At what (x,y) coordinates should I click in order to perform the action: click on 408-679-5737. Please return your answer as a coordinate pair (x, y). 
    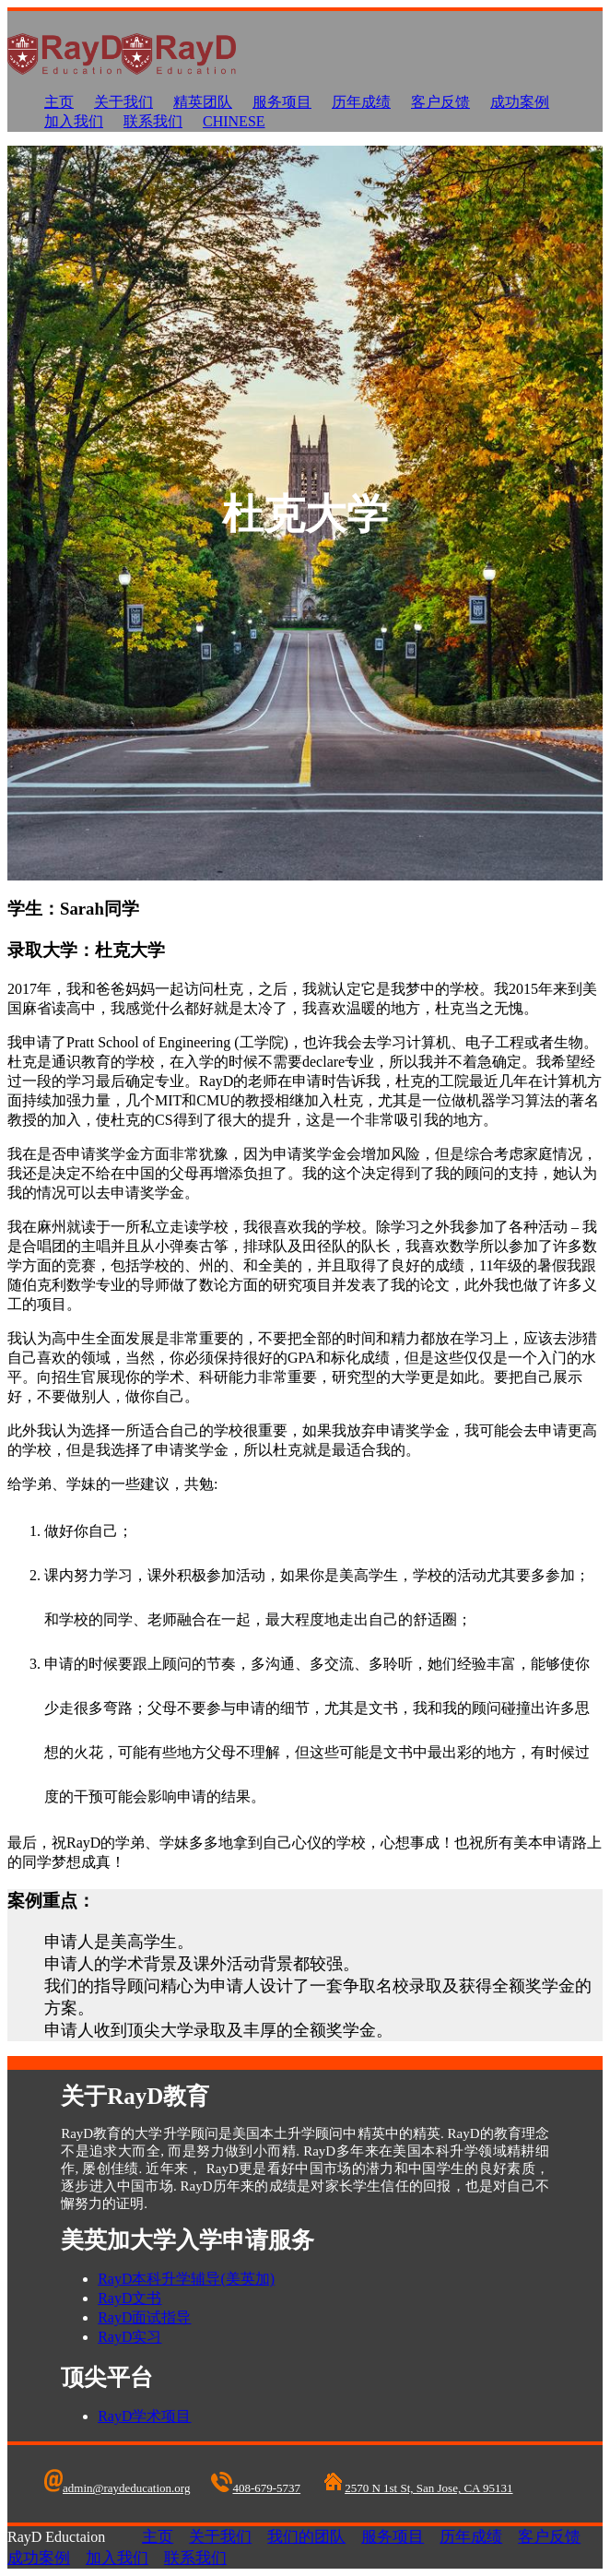
    Looking at the image, I should click on (255, 2488).